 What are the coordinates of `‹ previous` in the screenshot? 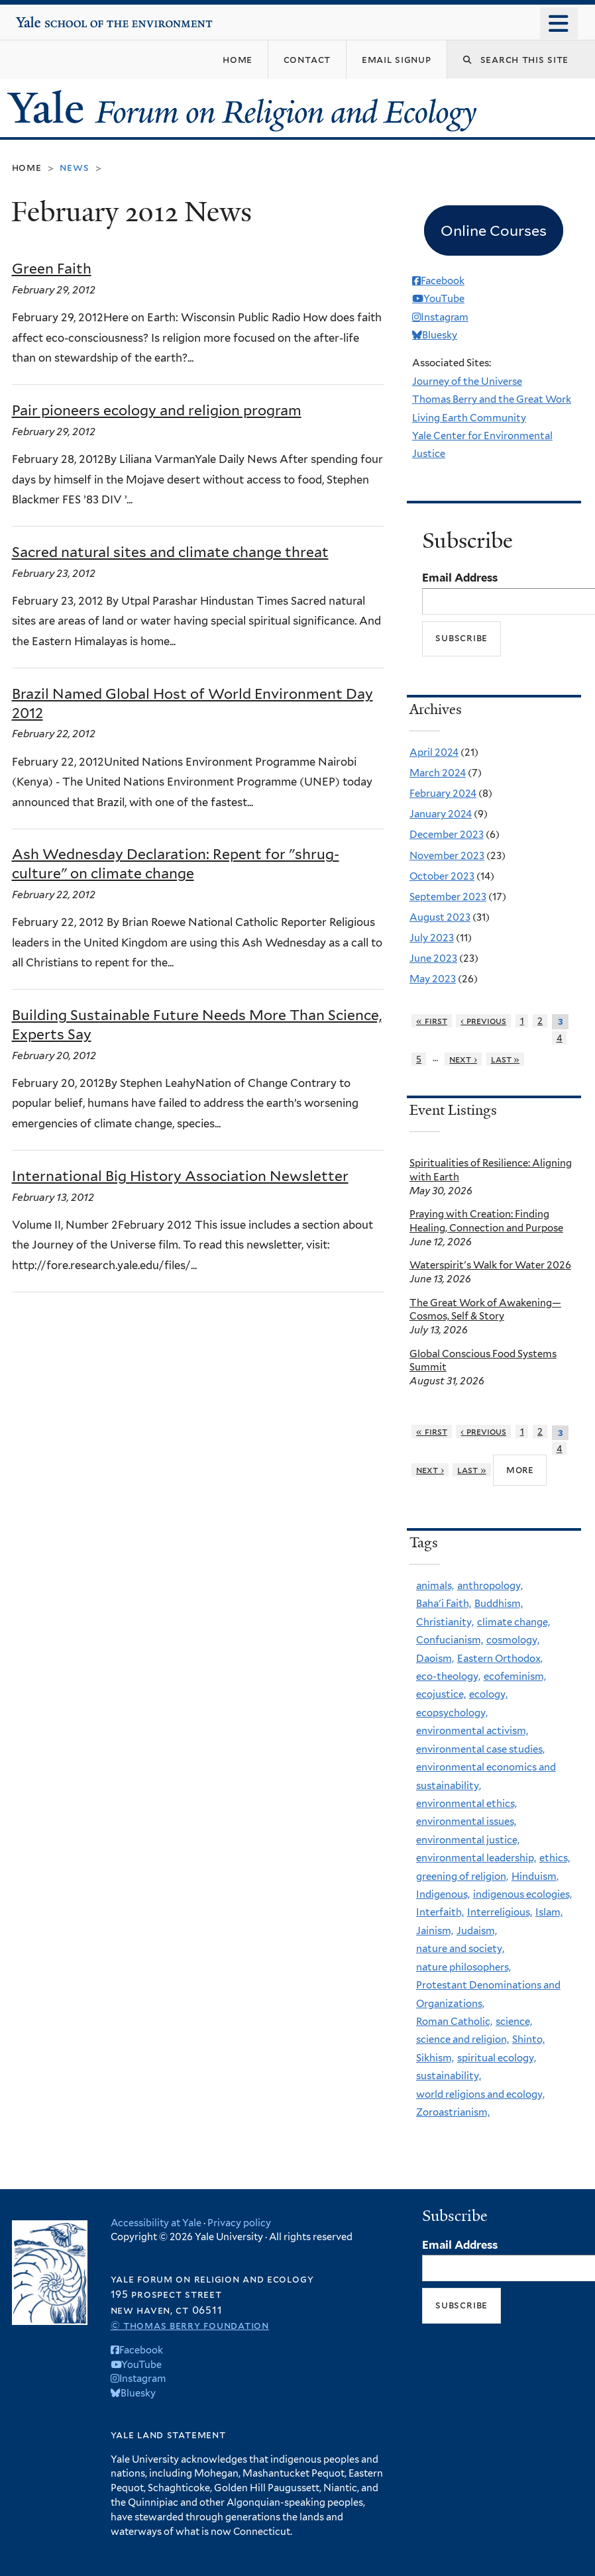 It's located at (483, 1020).